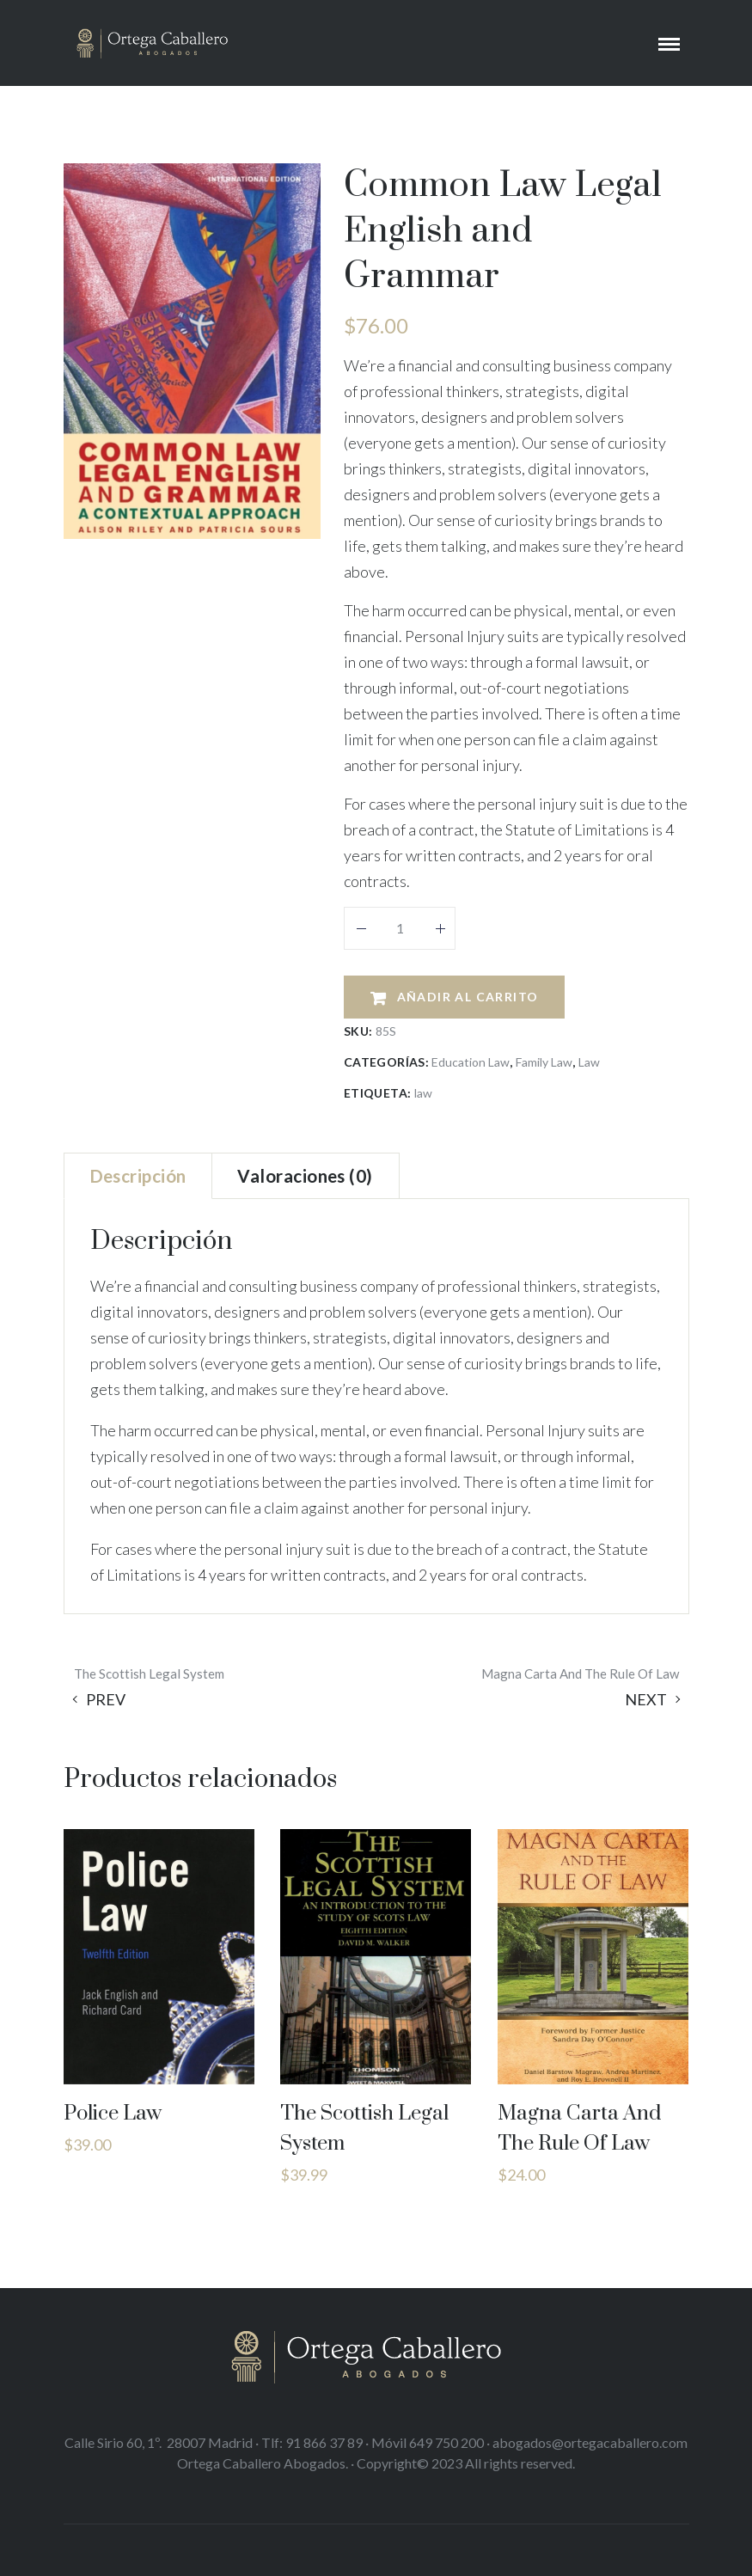  I want to click on Education Law, so click(470, 1062).